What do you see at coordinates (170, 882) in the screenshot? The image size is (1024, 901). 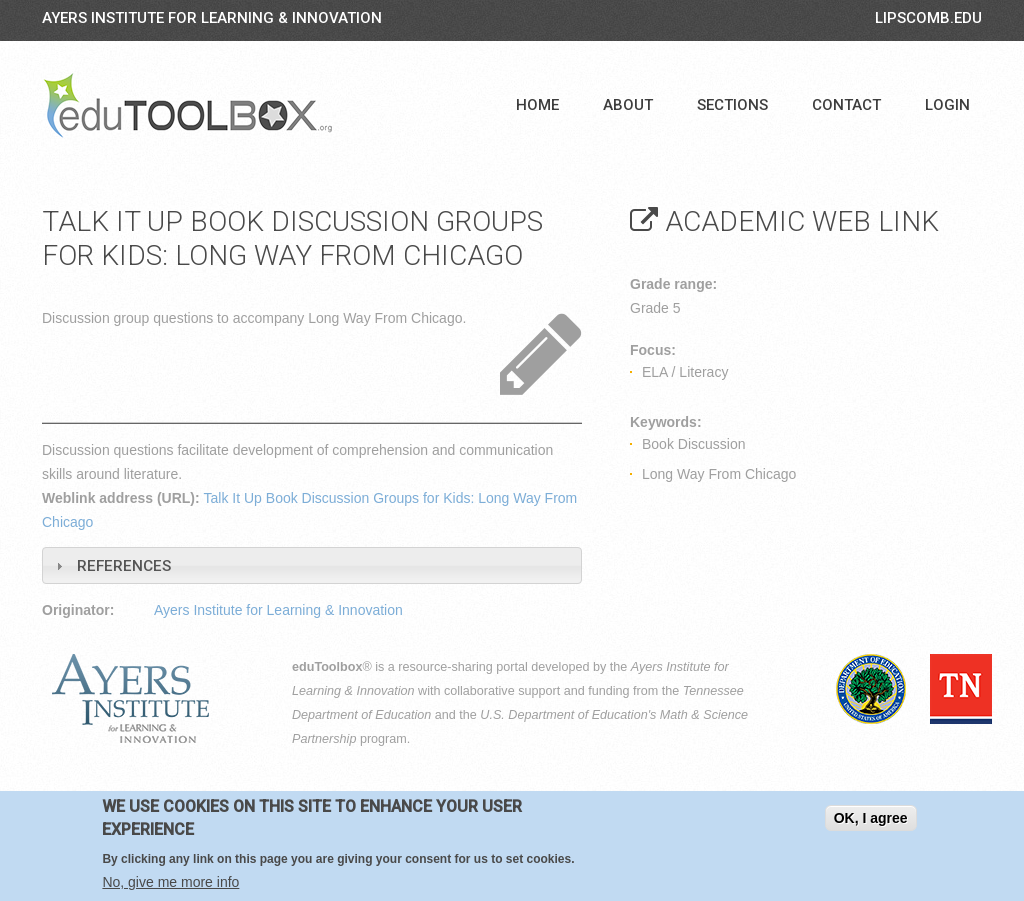 I see `No, give me more info` at bounding box center [170, 882].